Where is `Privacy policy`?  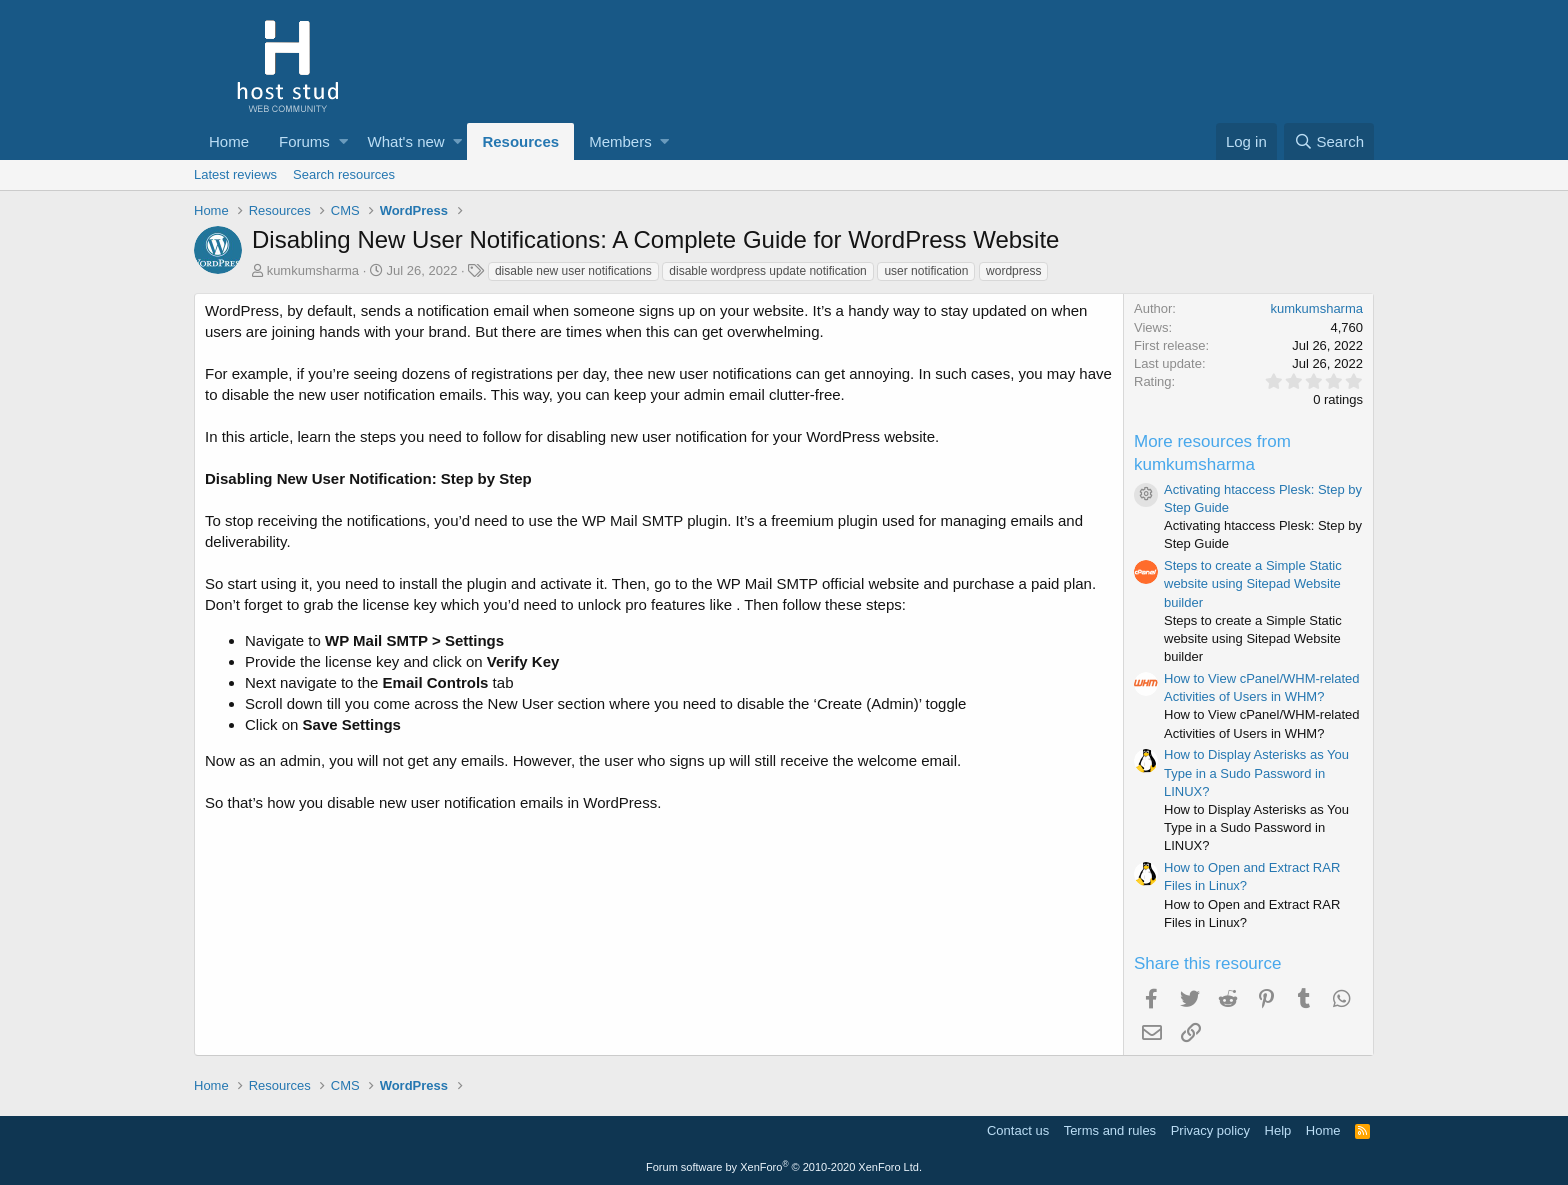 Privacy policy is located at coordinates (1210, 1130).